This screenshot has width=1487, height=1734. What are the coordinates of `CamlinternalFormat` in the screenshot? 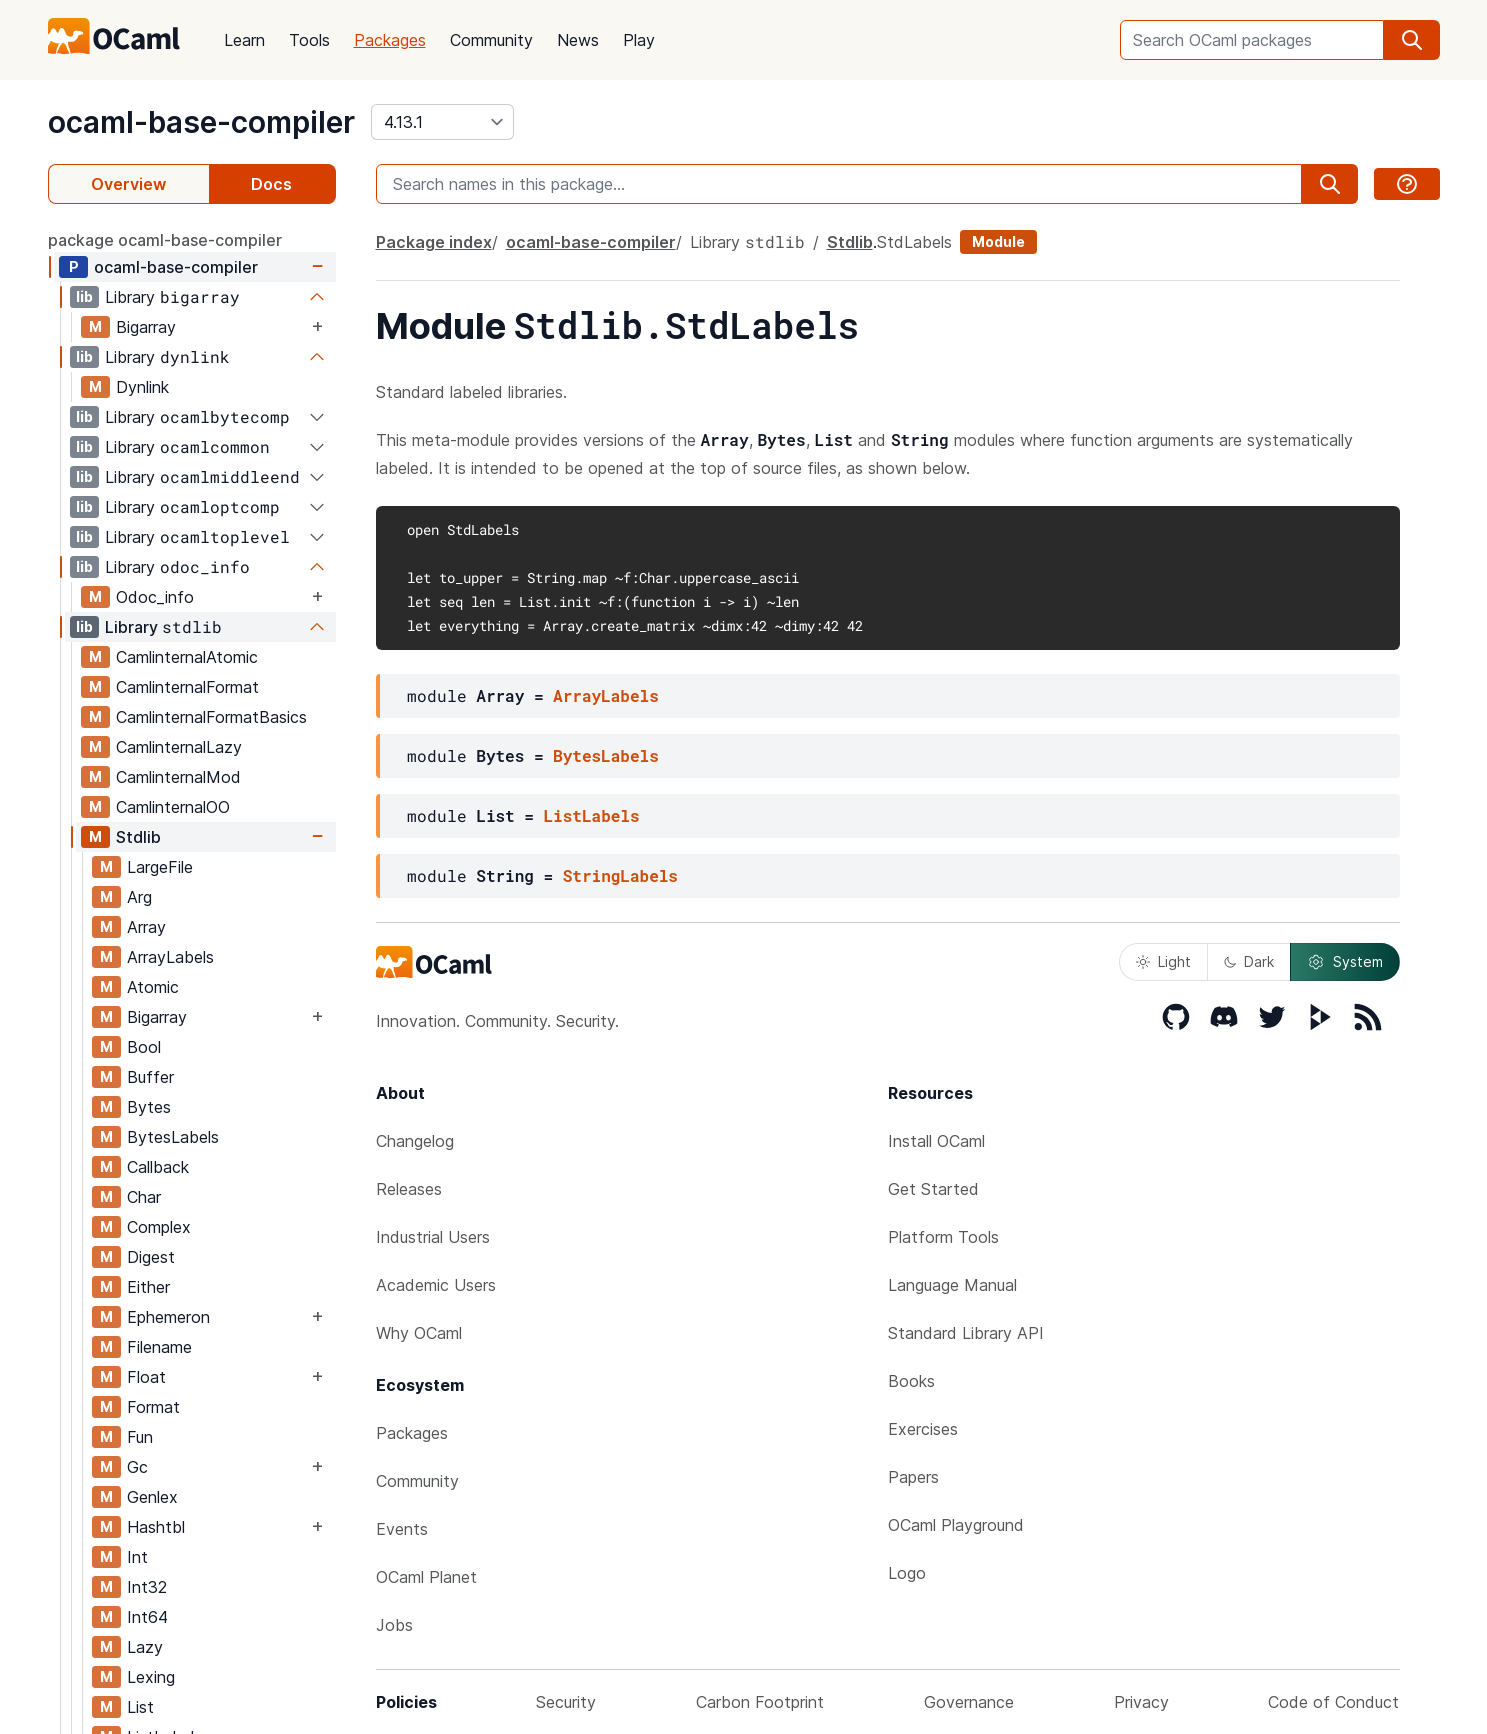 It's located at (187, 687).